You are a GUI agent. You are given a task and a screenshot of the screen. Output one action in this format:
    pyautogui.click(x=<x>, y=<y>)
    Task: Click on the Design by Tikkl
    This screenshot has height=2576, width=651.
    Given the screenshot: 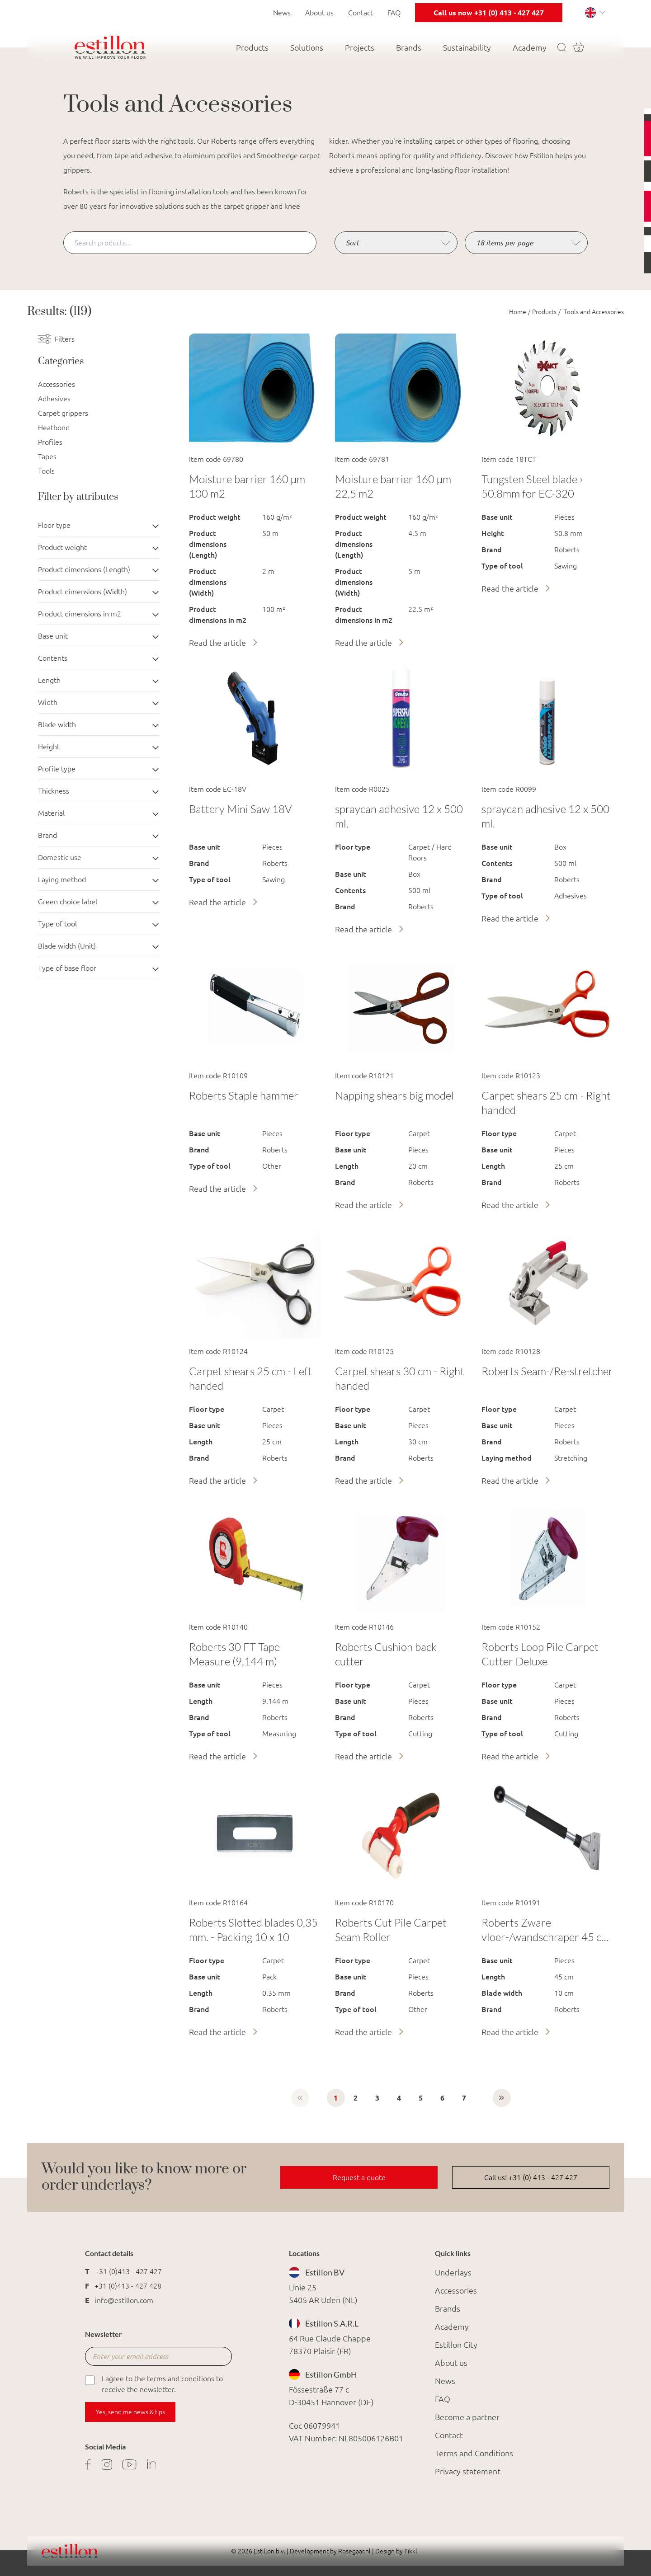 What is the action you would take?
    pyautogui.click(x=395, y=2551)
    